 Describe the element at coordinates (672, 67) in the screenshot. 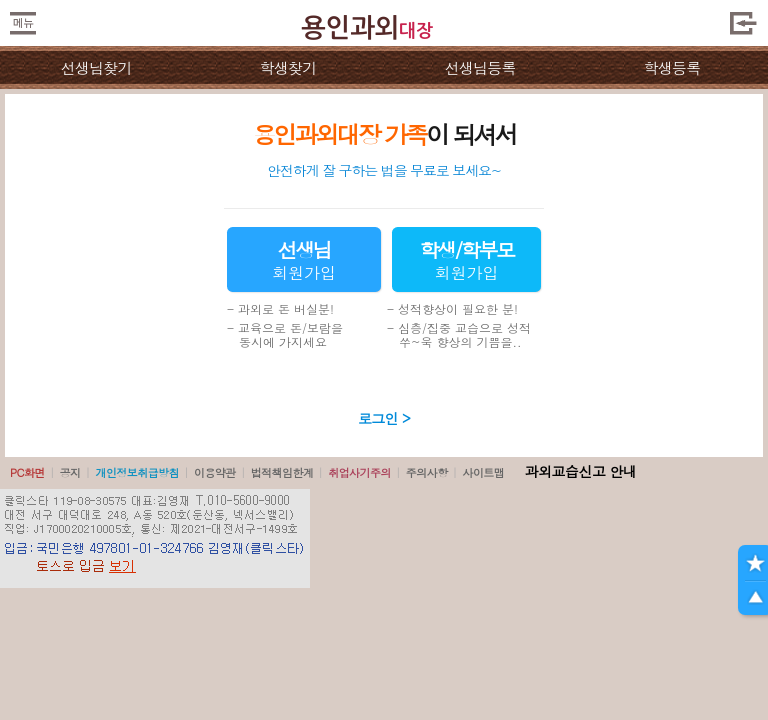

I see `학생등록` at that location.